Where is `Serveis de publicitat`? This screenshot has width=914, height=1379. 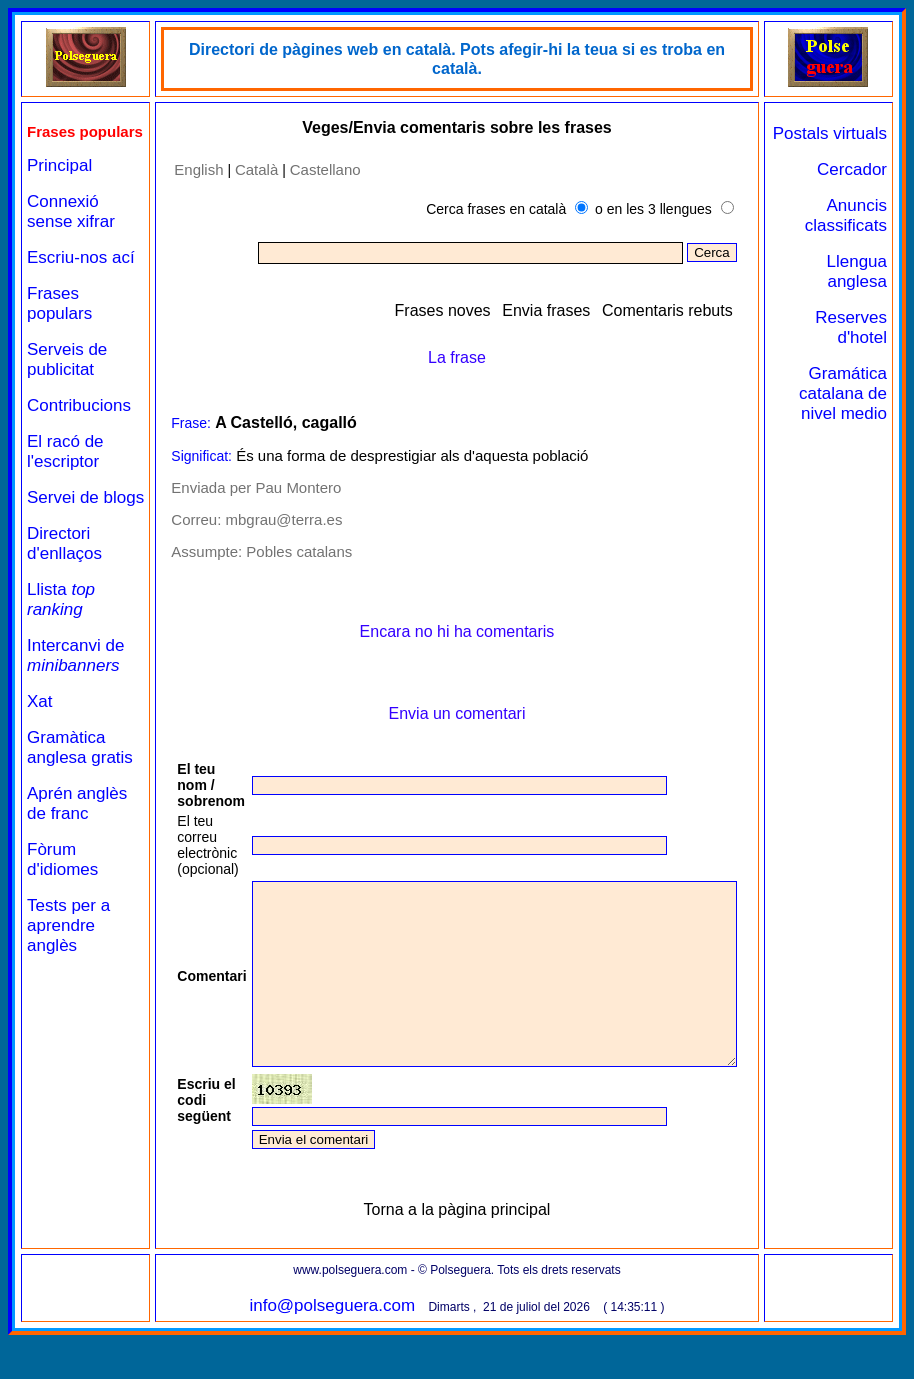 Serveis de publicitat is located at coordinates (67, 396).